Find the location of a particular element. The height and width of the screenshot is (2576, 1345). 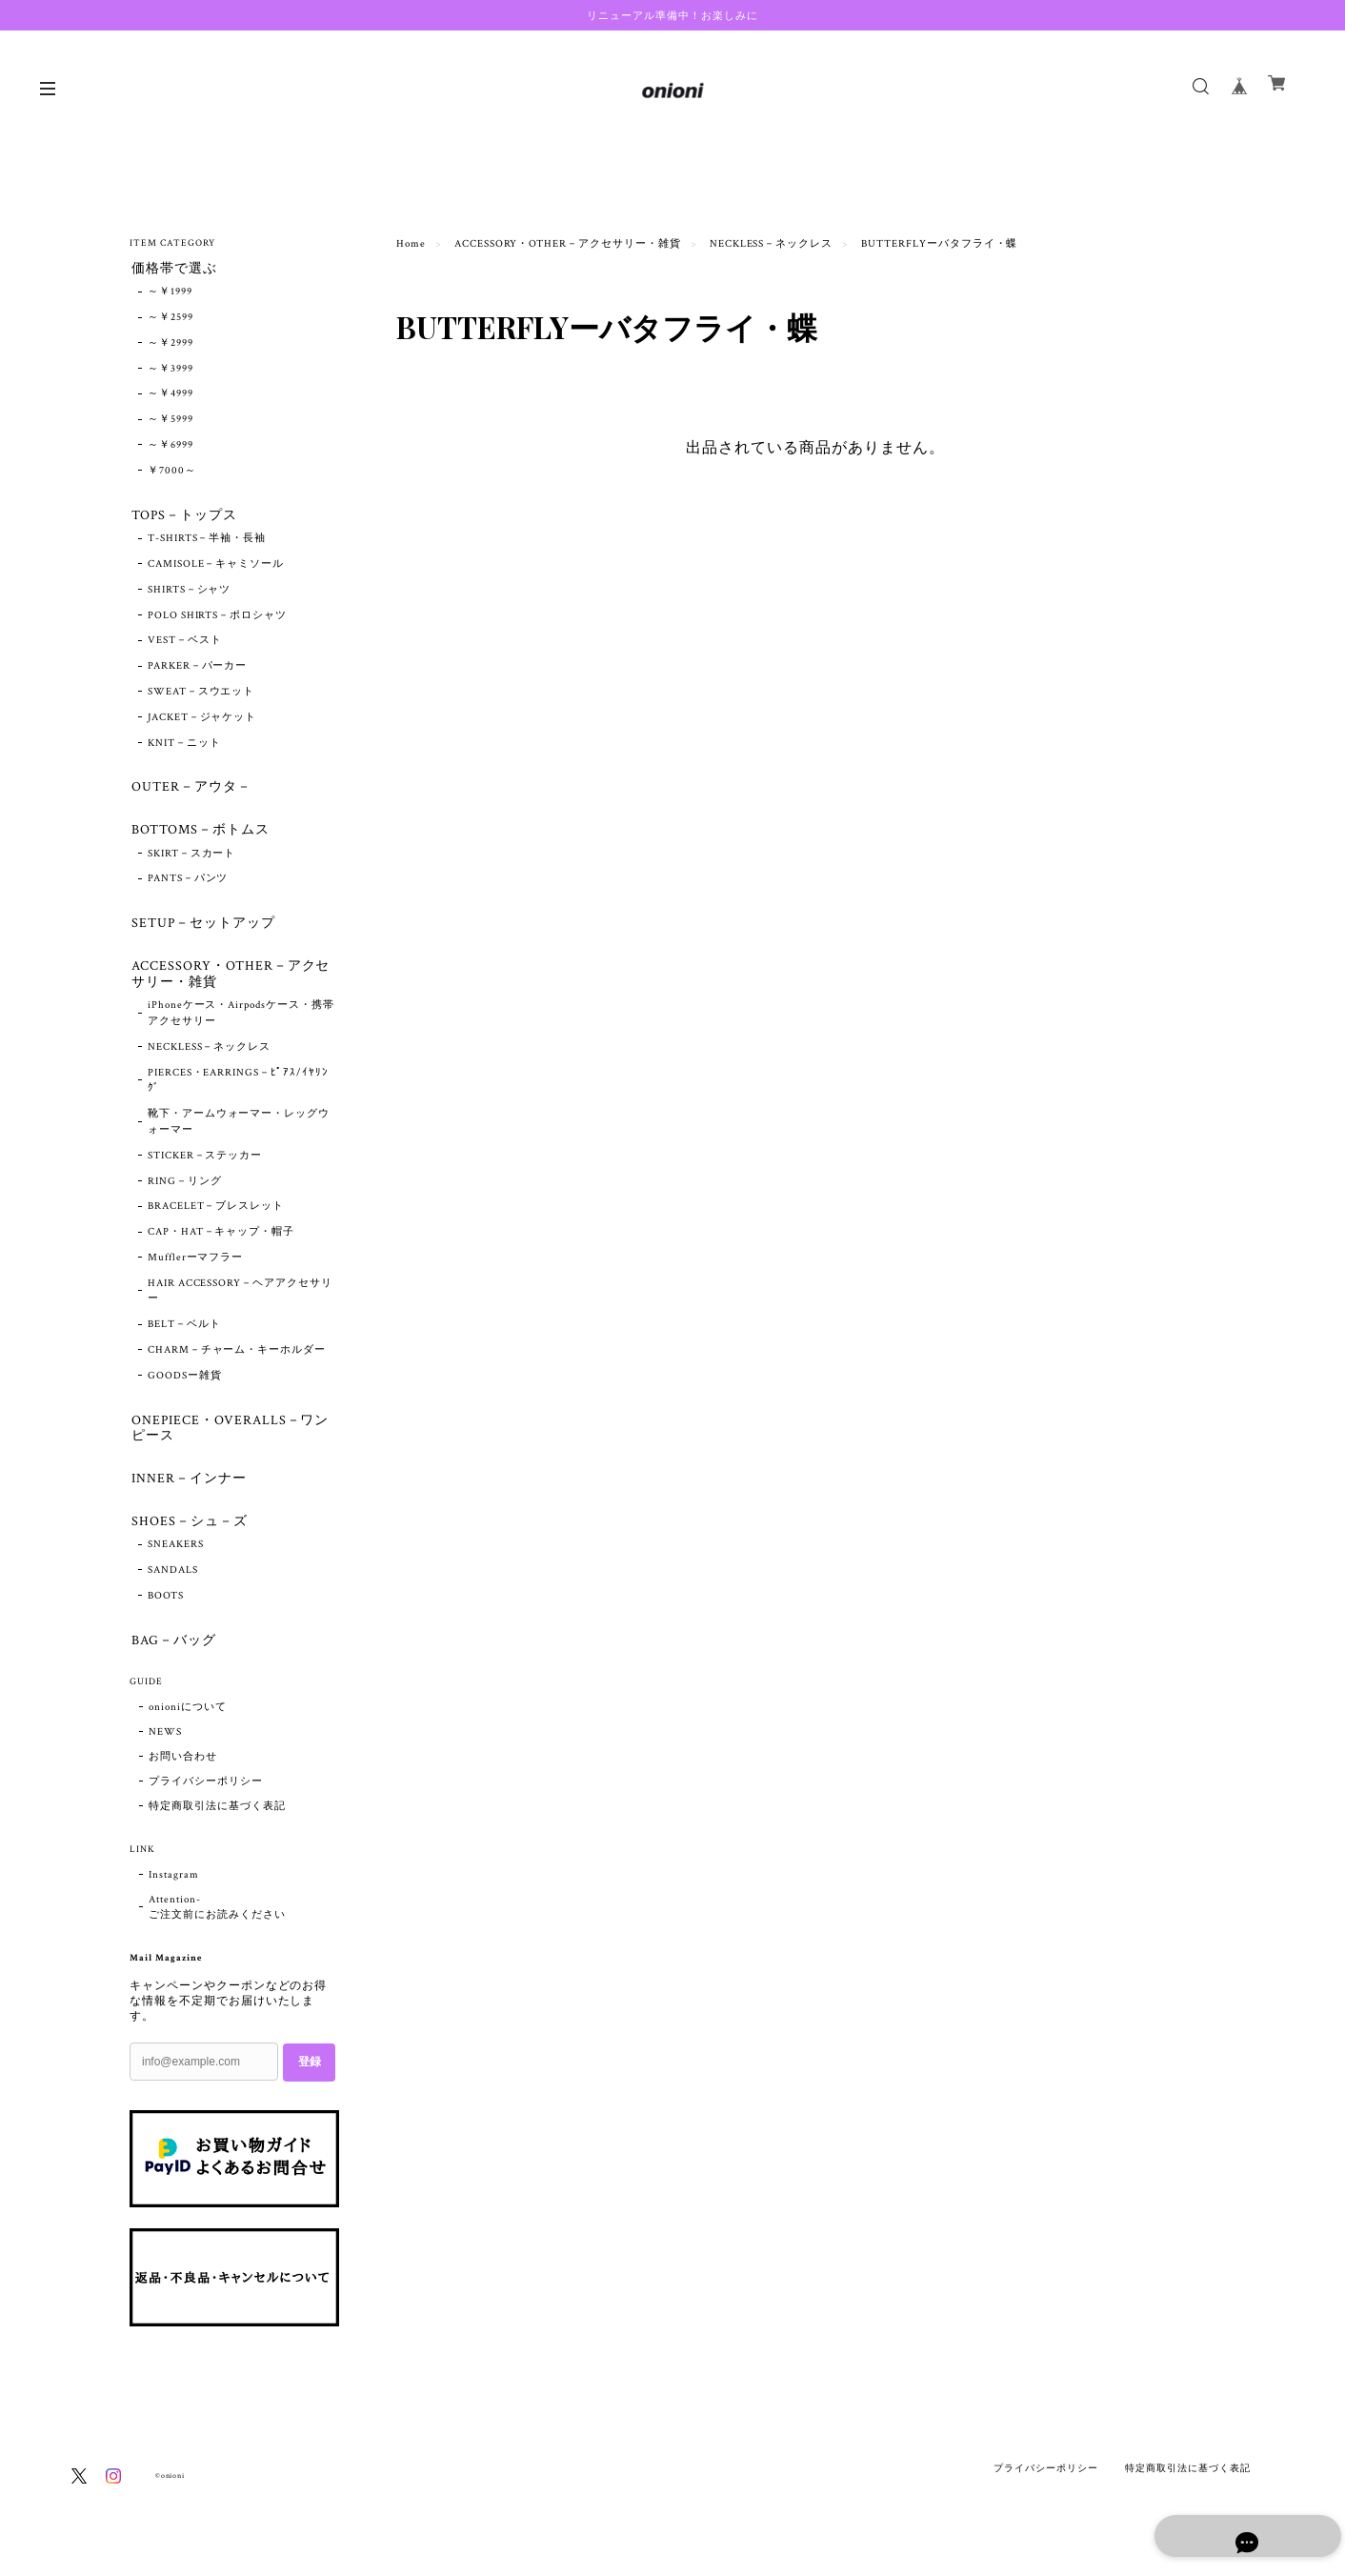

～￥1999 is located at coordinates (170, 294).